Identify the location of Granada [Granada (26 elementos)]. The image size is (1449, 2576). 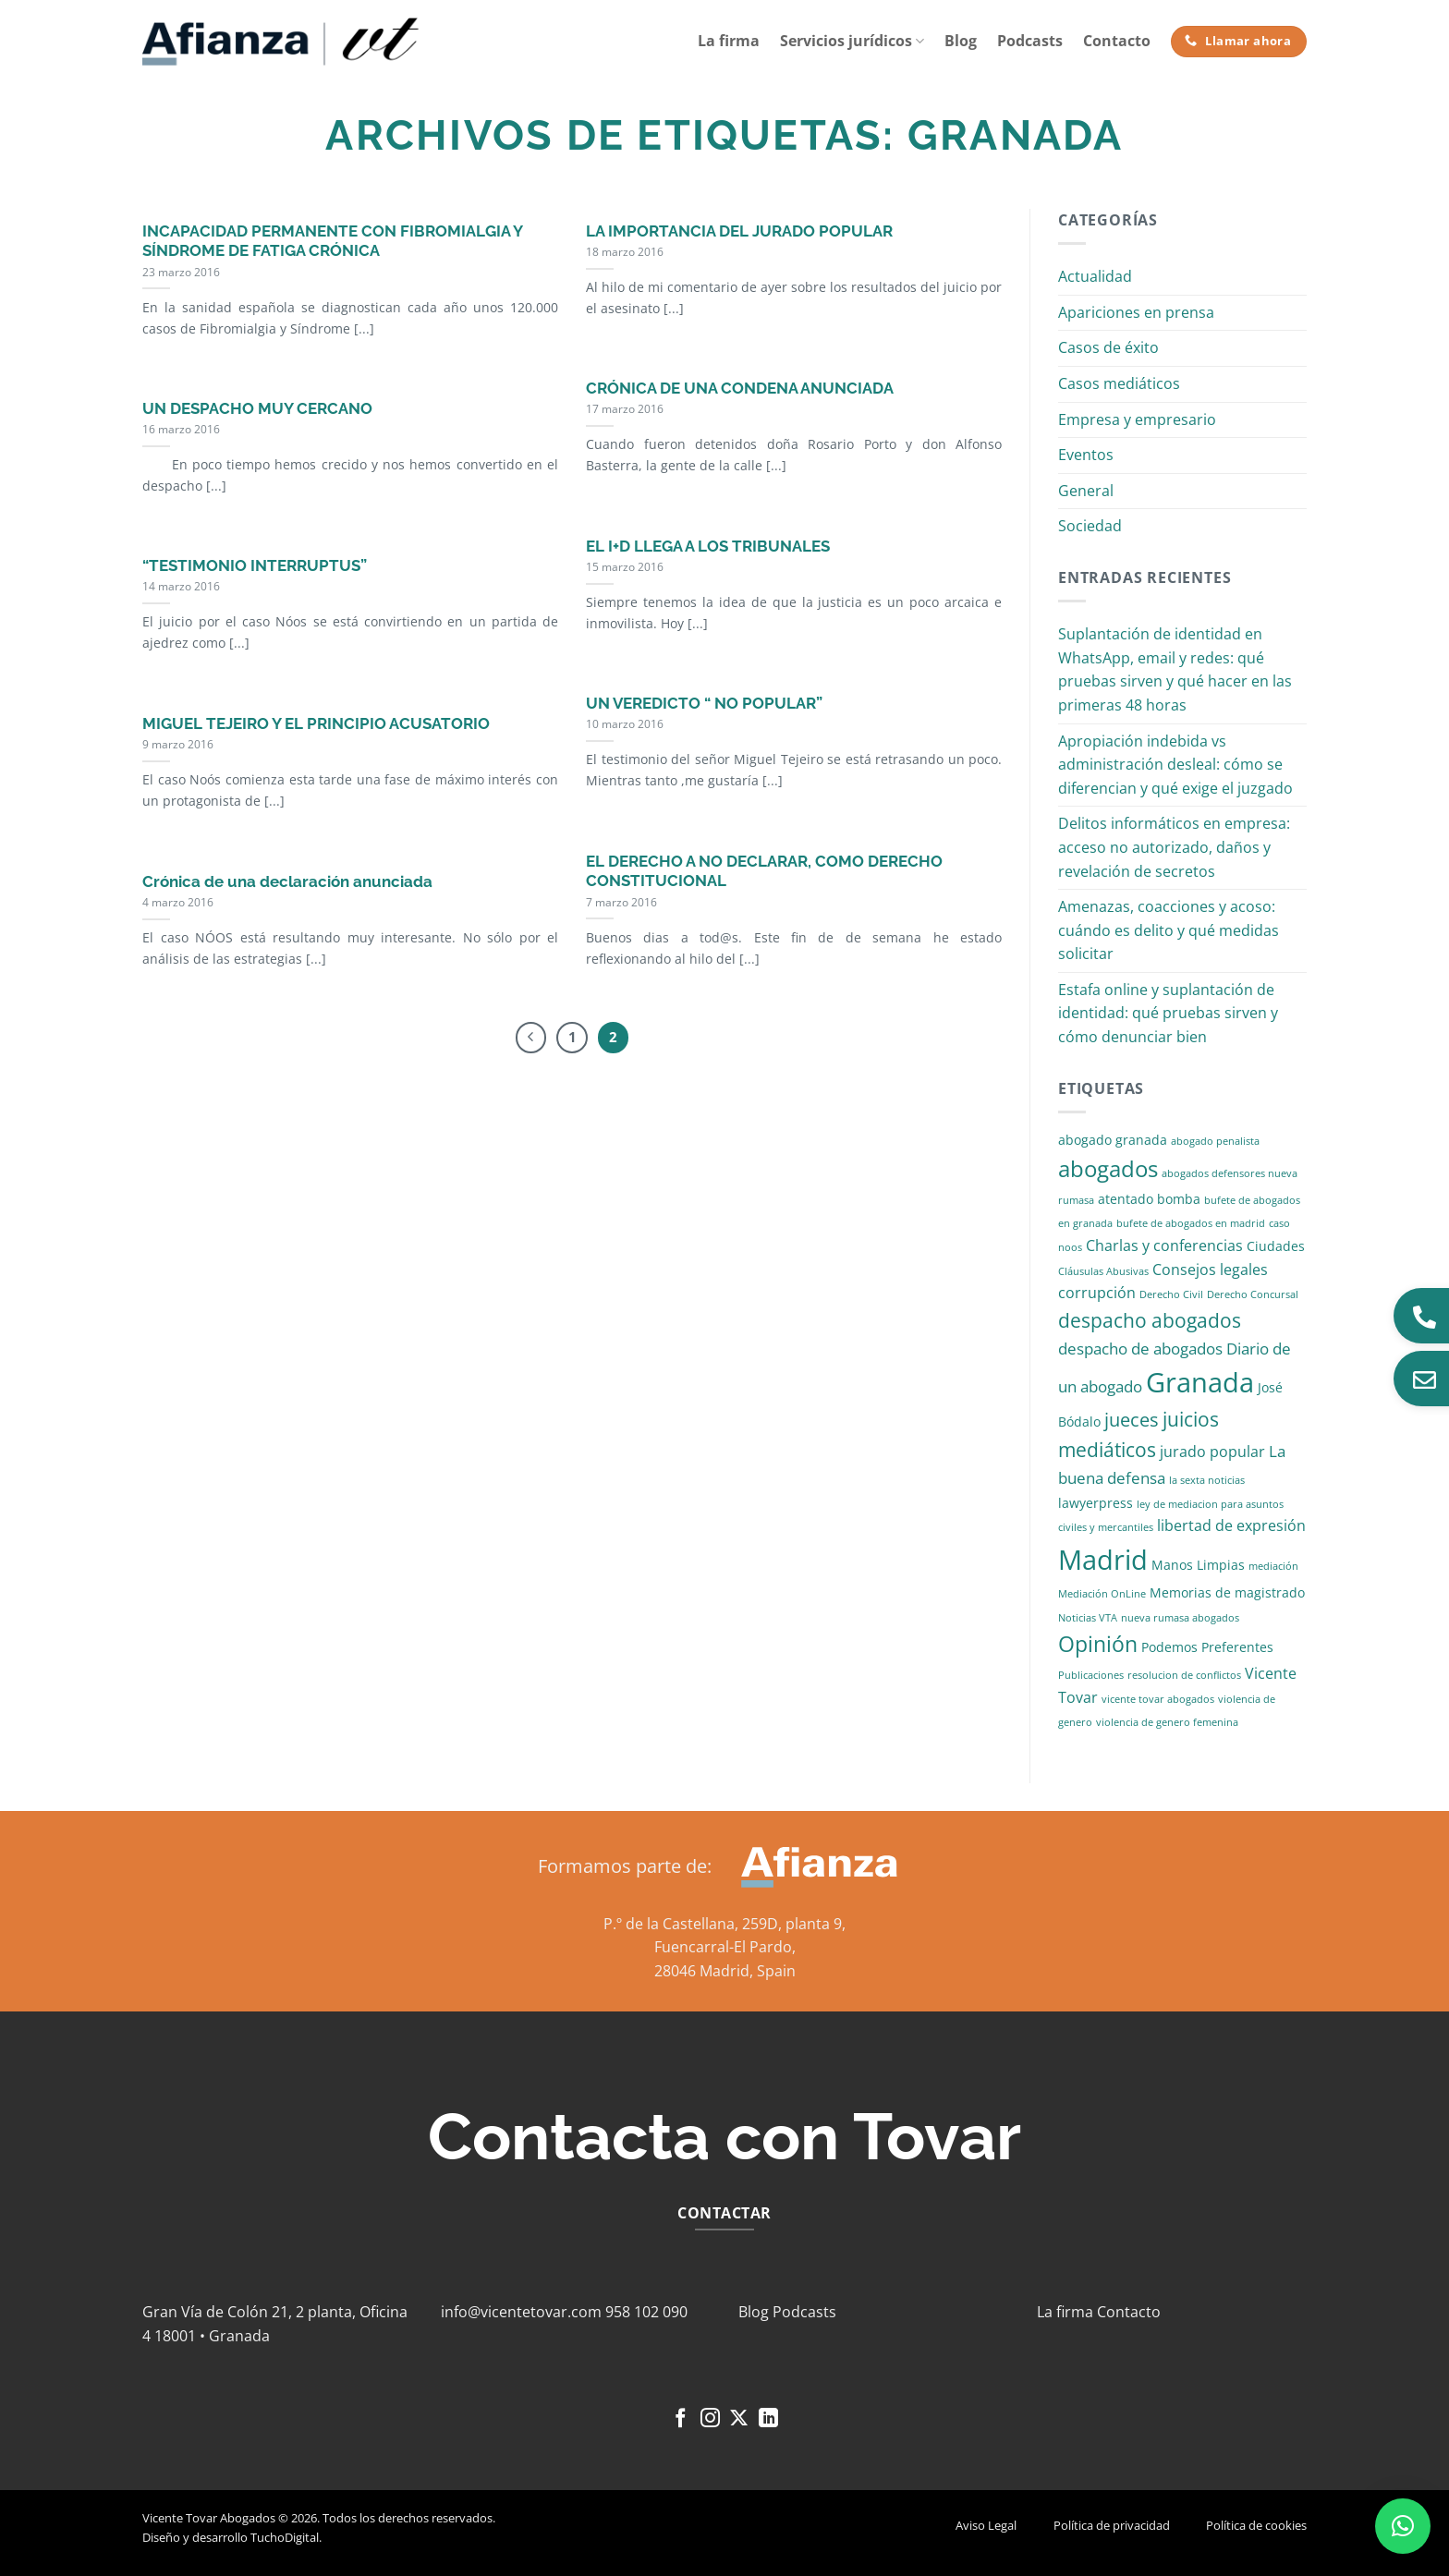
(1200, 1382).